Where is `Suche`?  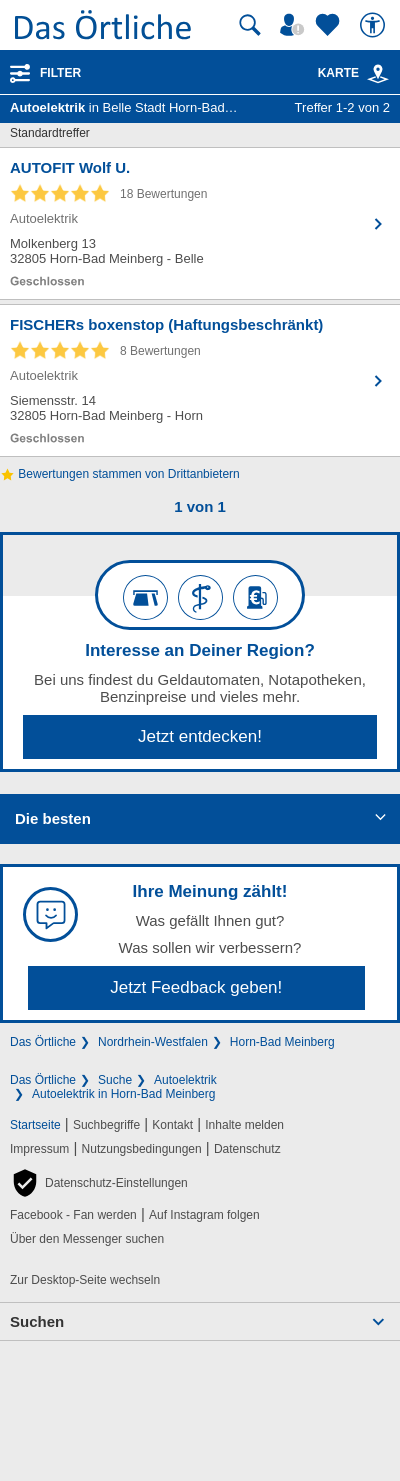
Suche is located at coordinates (115, 1080).